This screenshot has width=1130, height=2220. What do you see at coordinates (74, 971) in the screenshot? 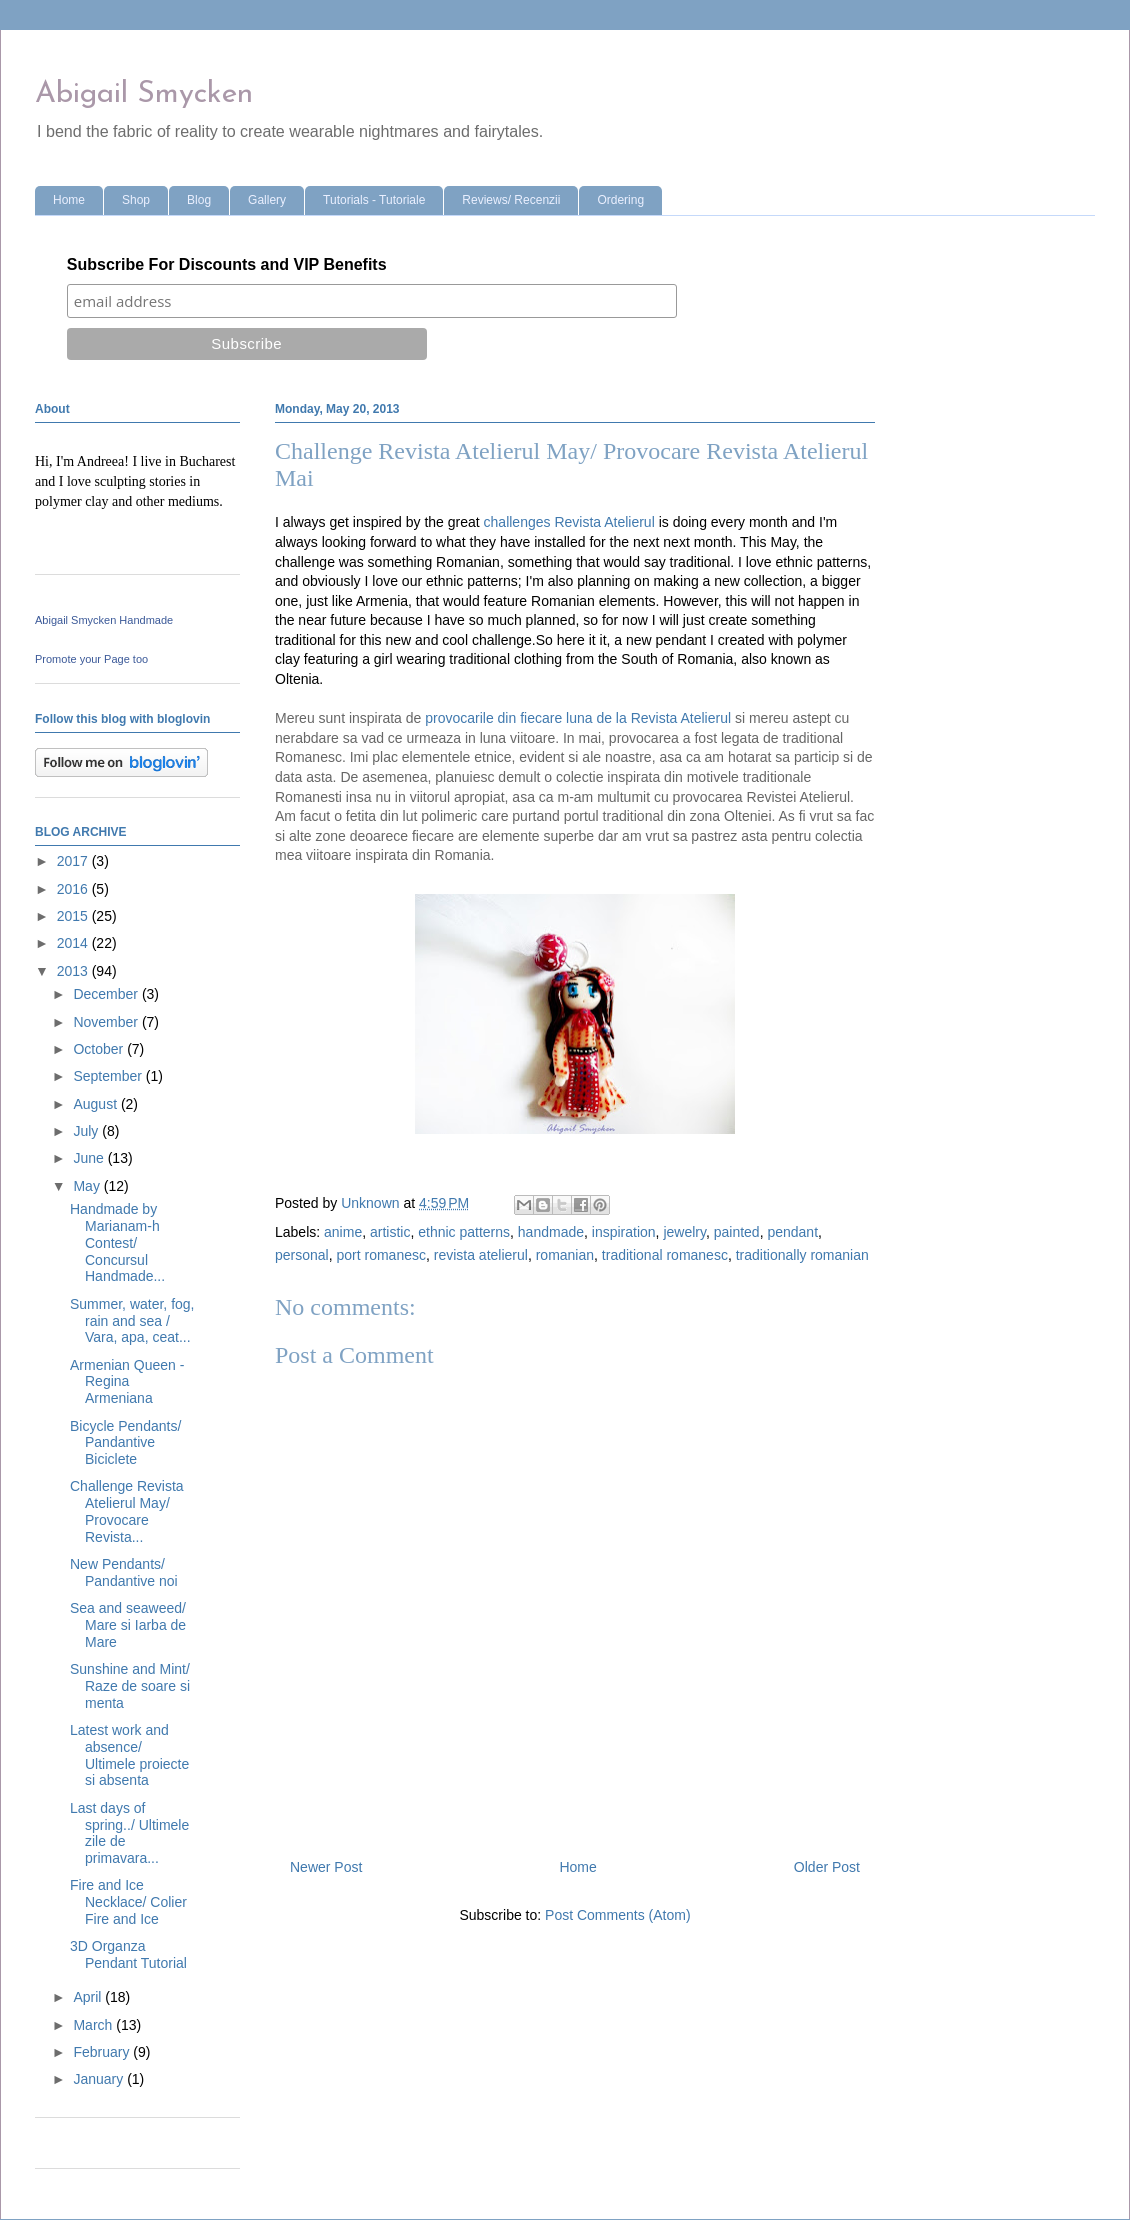
I see `2013` at bounding box center [74, 971].